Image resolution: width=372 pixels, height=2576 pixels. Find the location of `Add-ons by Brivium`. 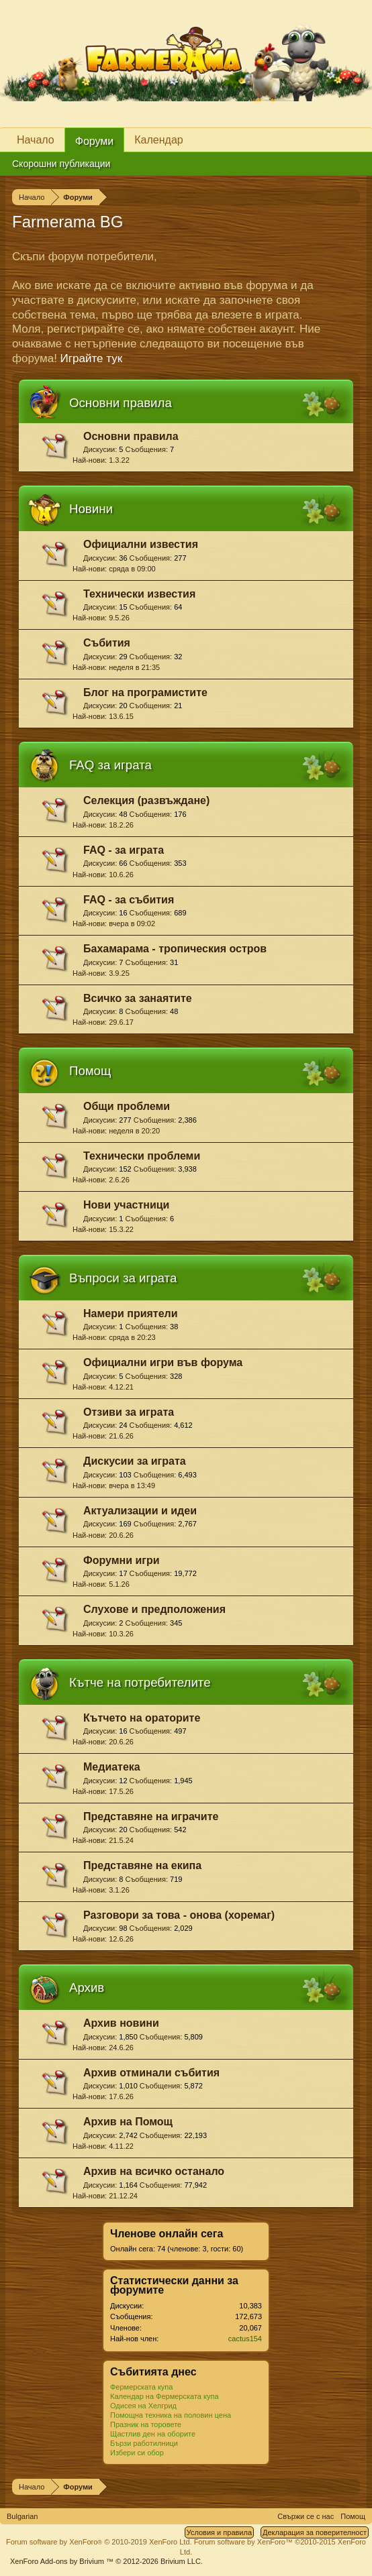

Add-ons by Brivium is located at coordinates (106, 2561).